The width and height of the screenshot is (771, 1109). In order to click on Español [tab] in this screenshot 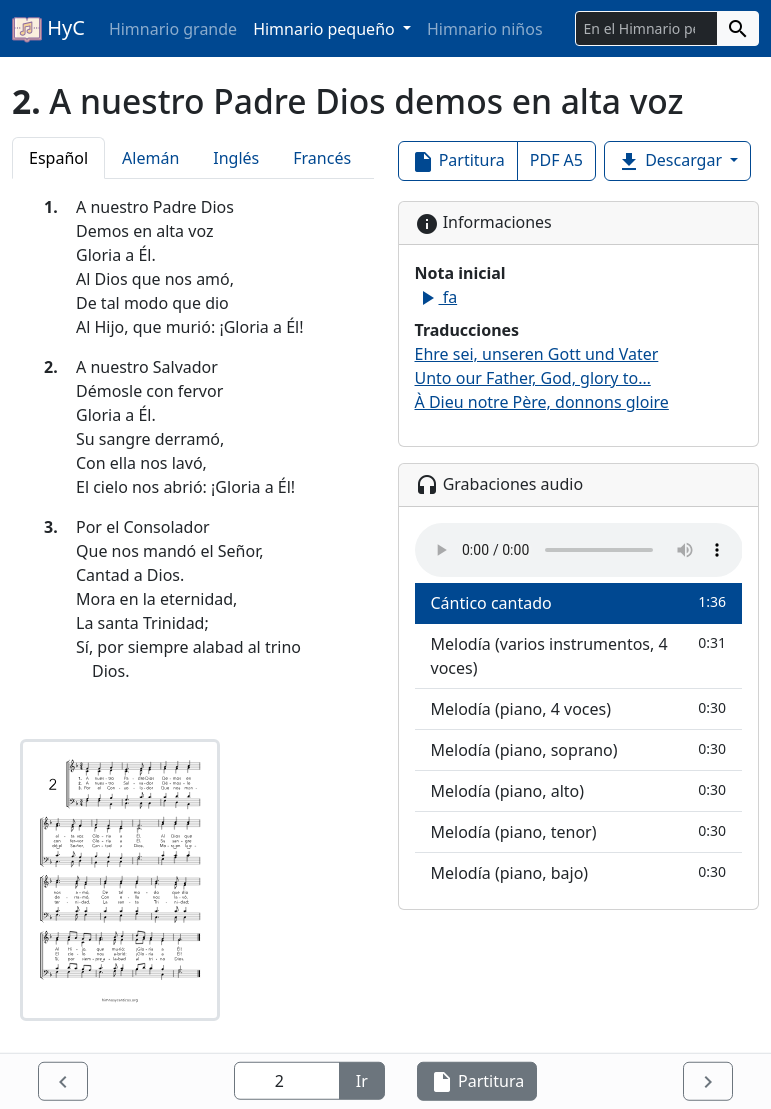, I will do `click(58, 158)`.